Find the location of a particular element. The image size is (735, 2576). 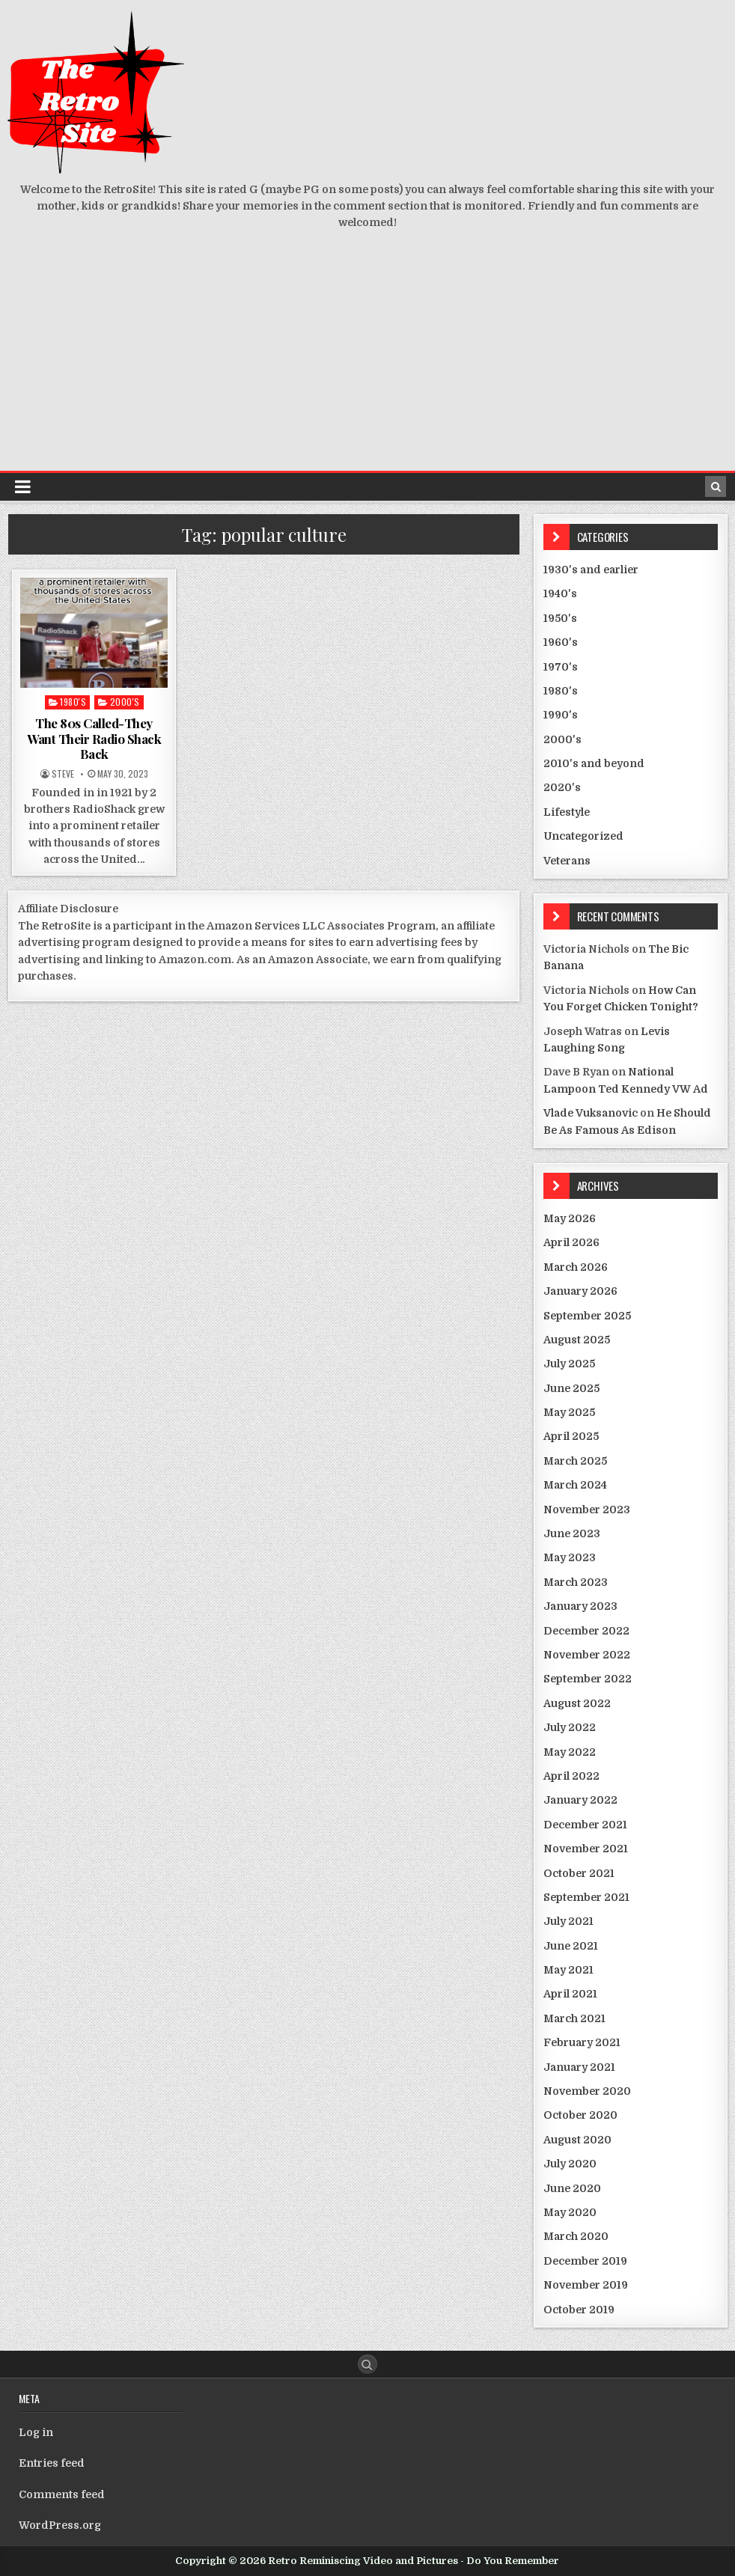

1950's is located at coordinates (560, 618).